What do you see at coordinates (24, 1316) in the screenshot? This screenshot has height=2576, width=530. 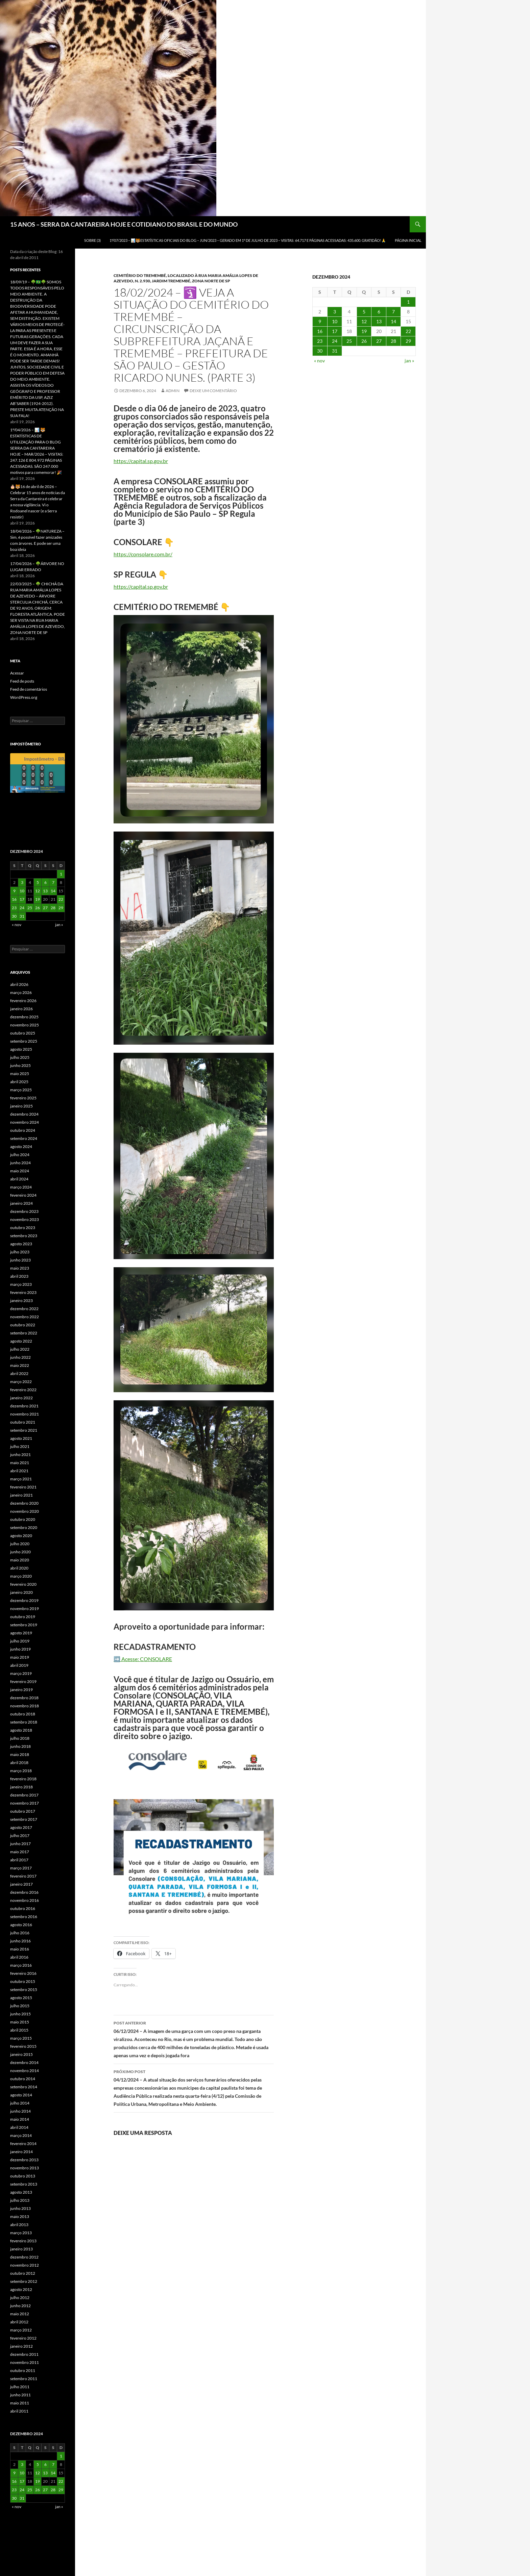 I see `novembro 2022` at bounding box center [24, 1316].